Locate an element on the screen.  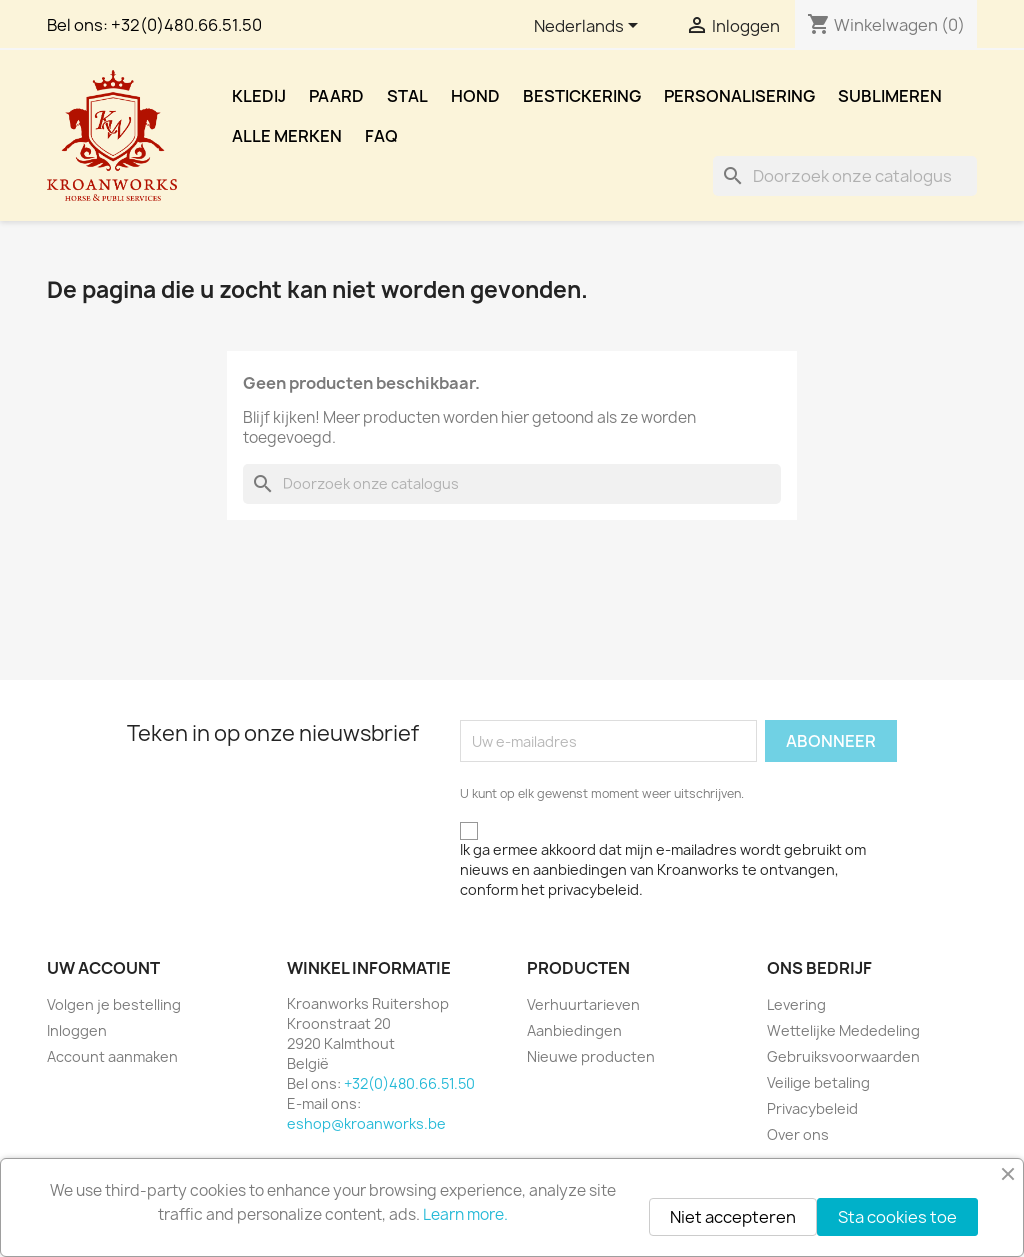
[Vervolgkeuzelijst taal] is located at coordinates (589, 27).